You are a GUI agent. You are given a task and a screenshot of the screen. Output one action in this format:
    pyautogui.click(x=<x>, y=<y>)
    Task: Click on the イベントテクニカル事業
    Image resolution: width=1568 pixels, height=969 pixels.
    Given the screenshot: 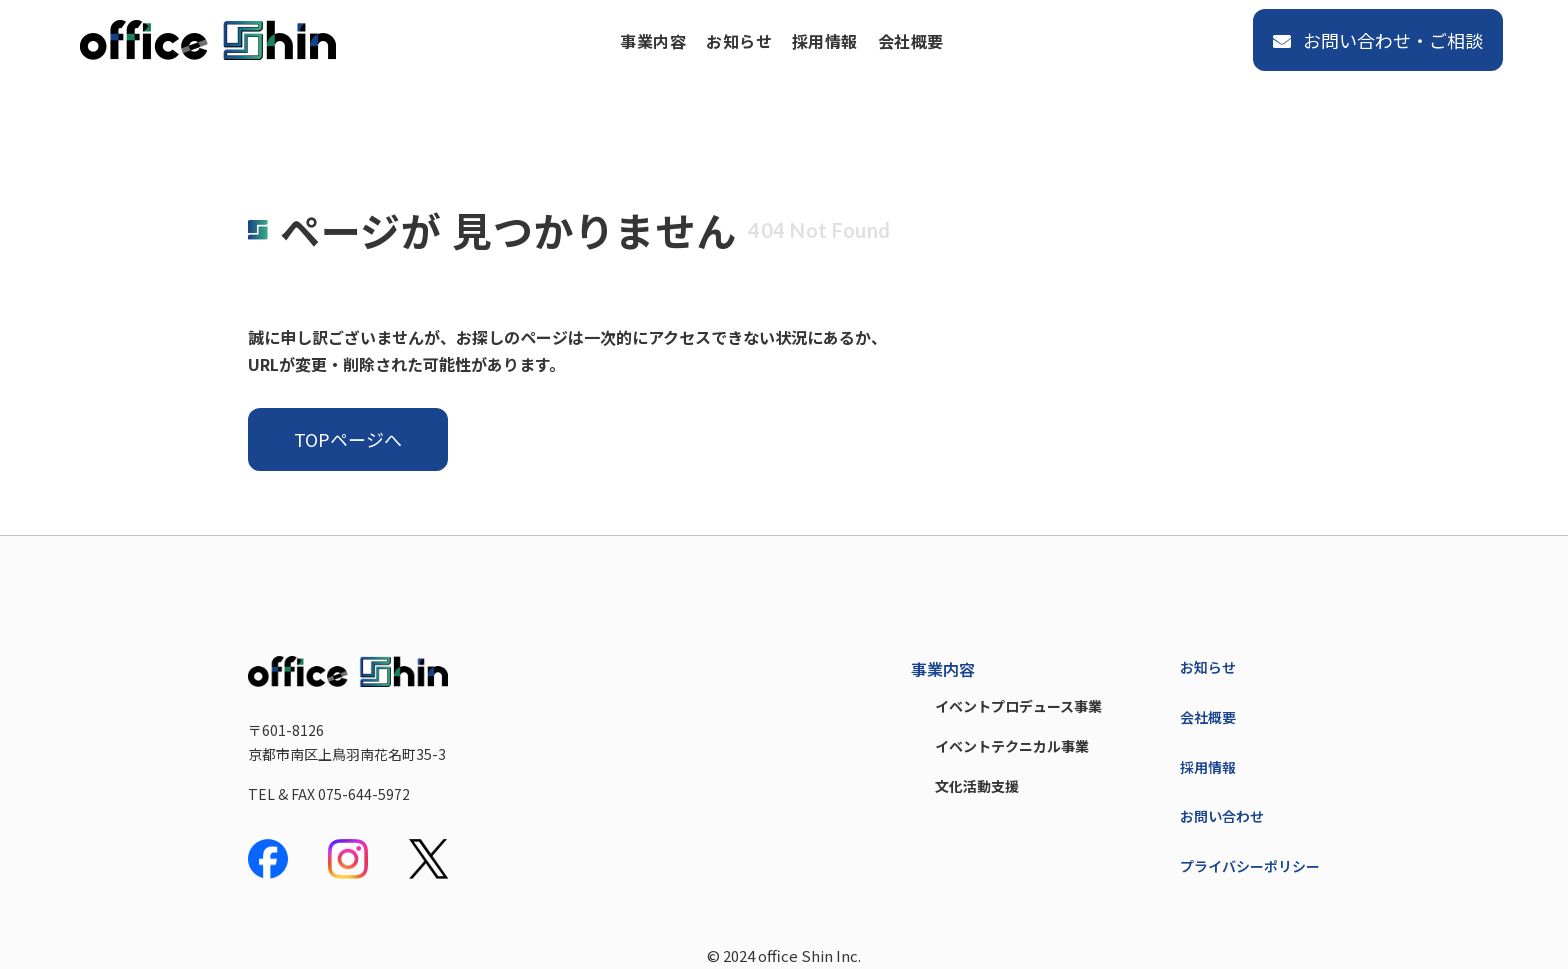 What is the action you would take?
    pyautogui.click(x=1012, y=746)
    